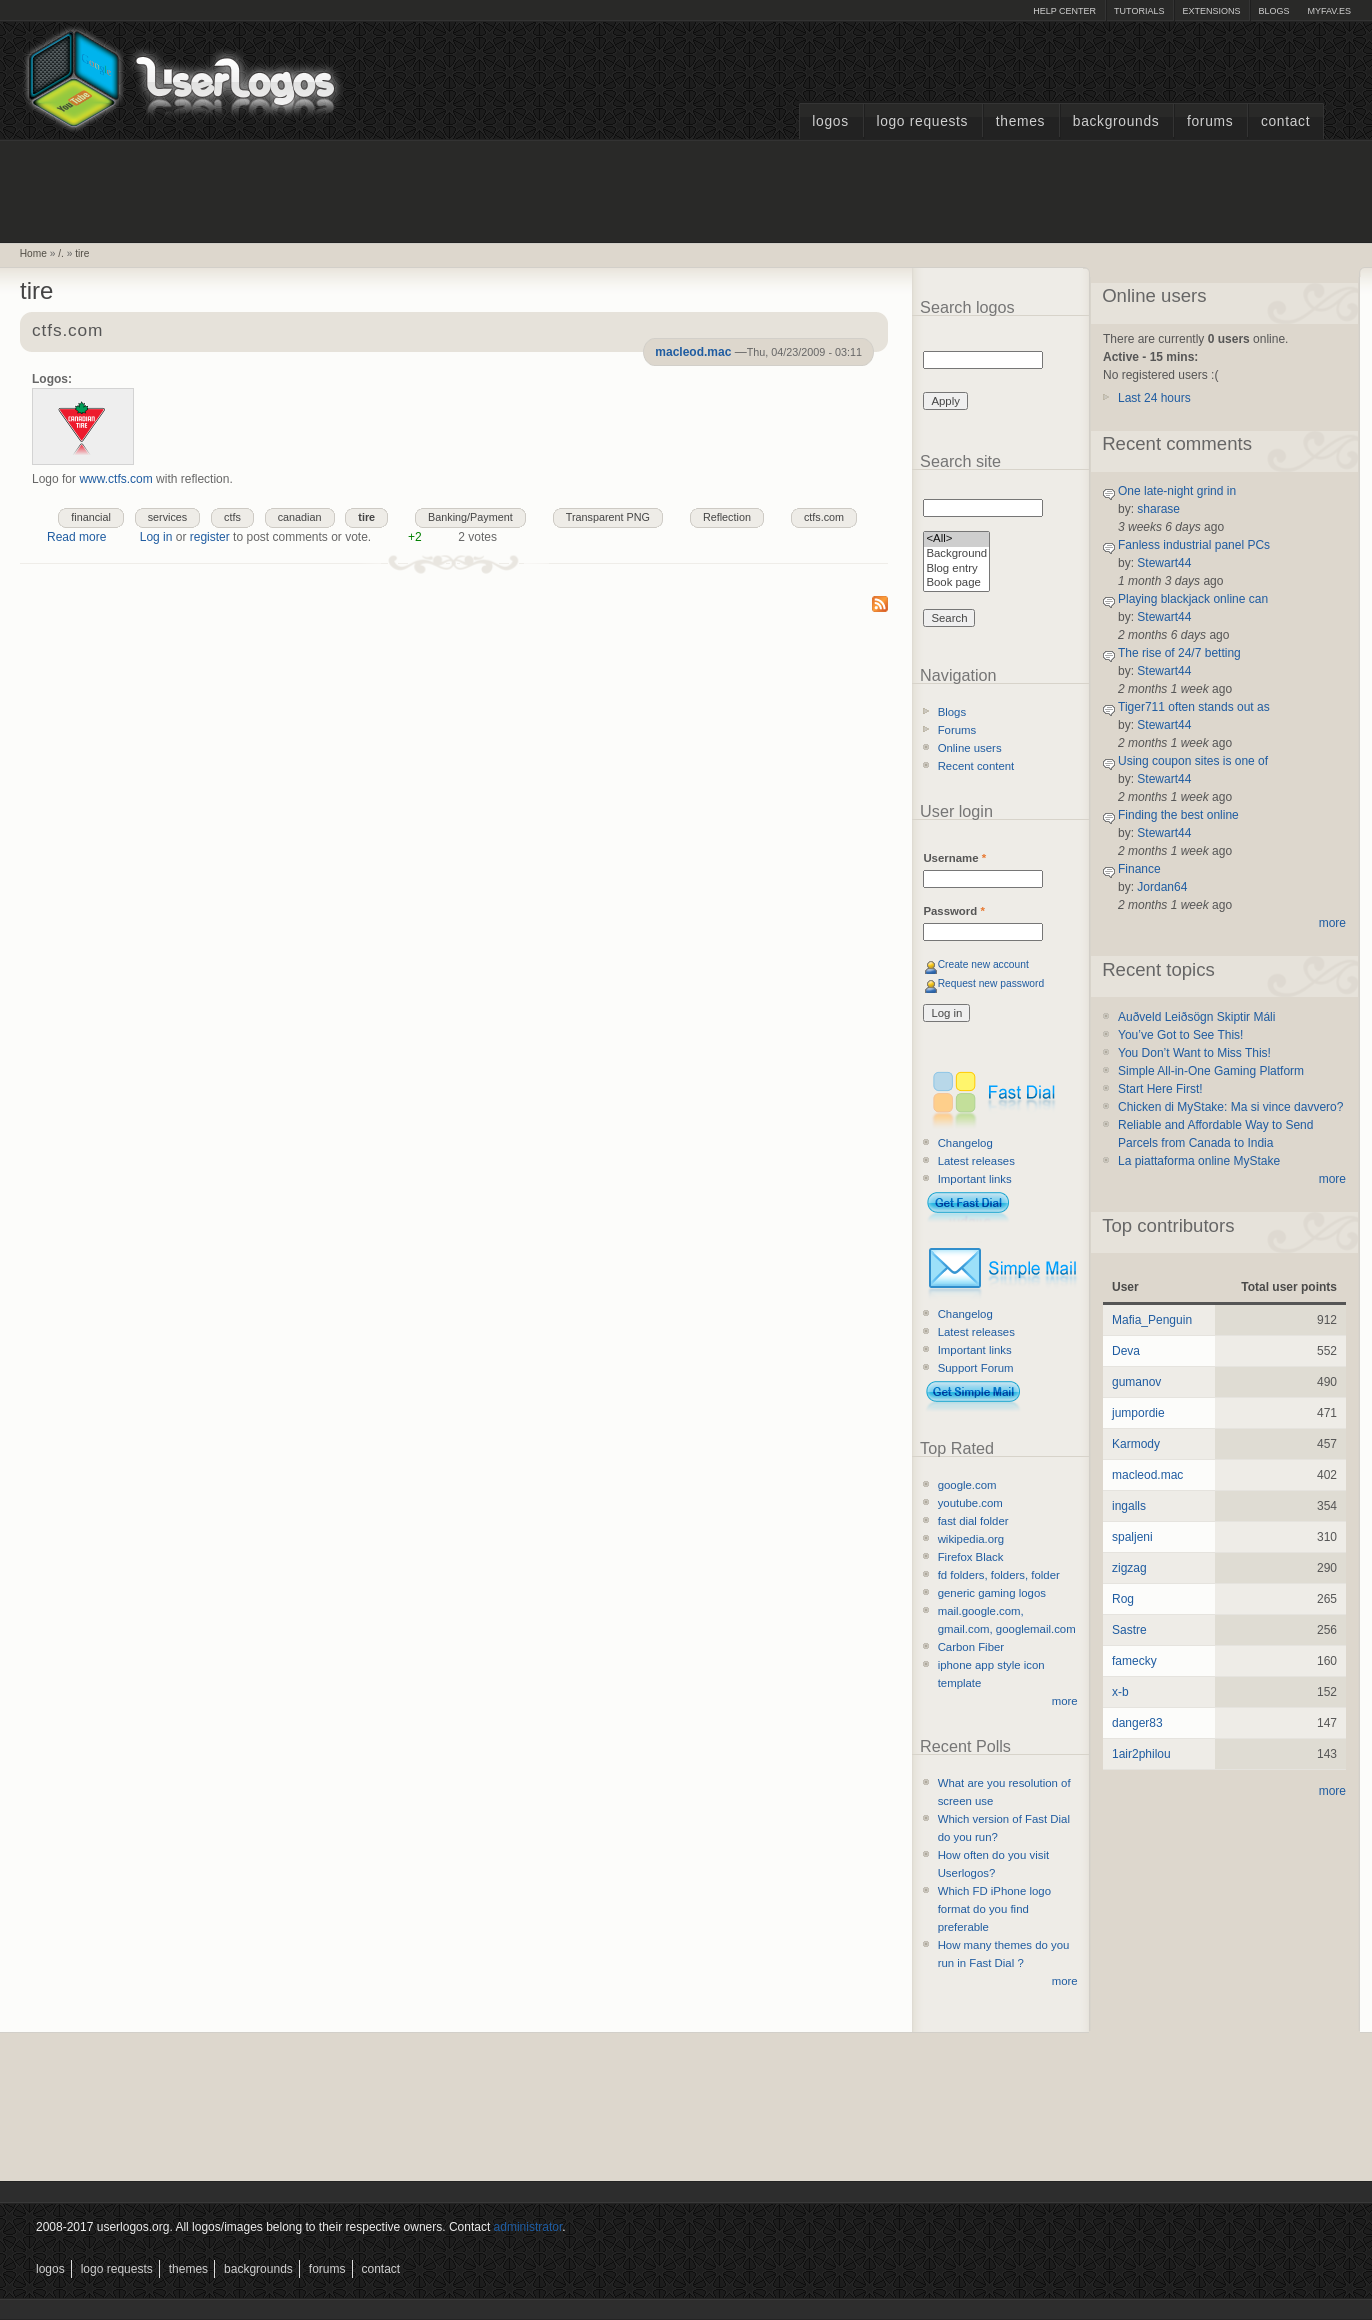 This screenshot has width=1372, height=2320. What do you see at coordinates (1199, 1161) in the screenshot?
I see `La piattaforma online MyStake` at bounding box center [1199, 1161].